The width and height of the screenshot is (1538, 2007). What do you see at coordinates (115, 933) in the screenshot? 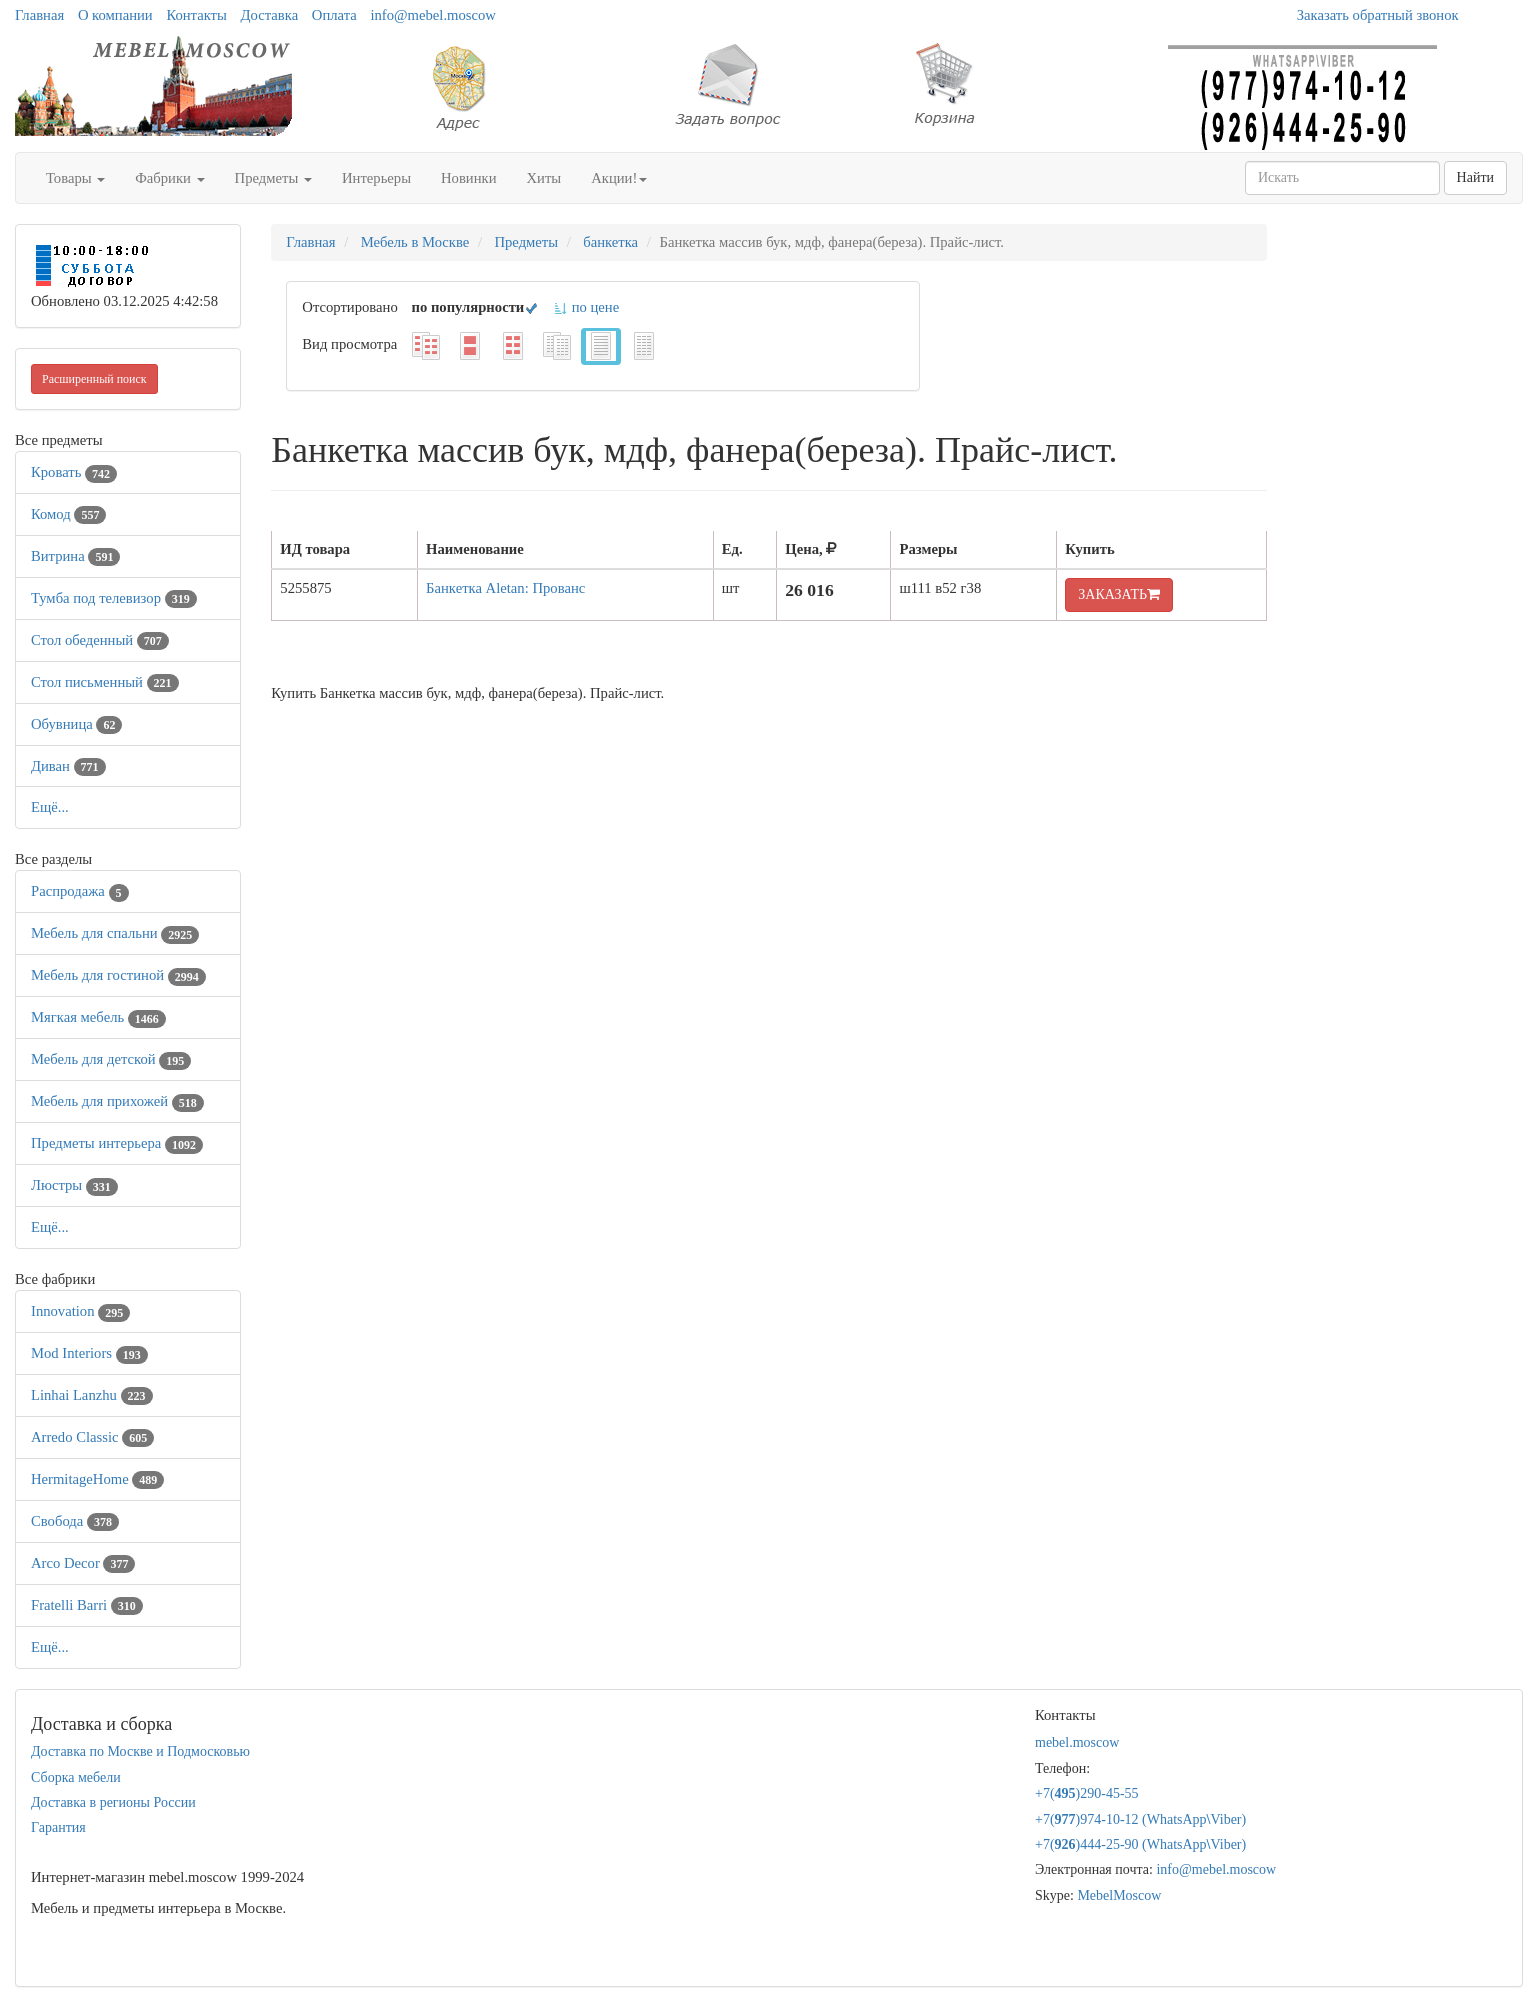
I see `Мебель для спальни` at bounding box center [115, 933].